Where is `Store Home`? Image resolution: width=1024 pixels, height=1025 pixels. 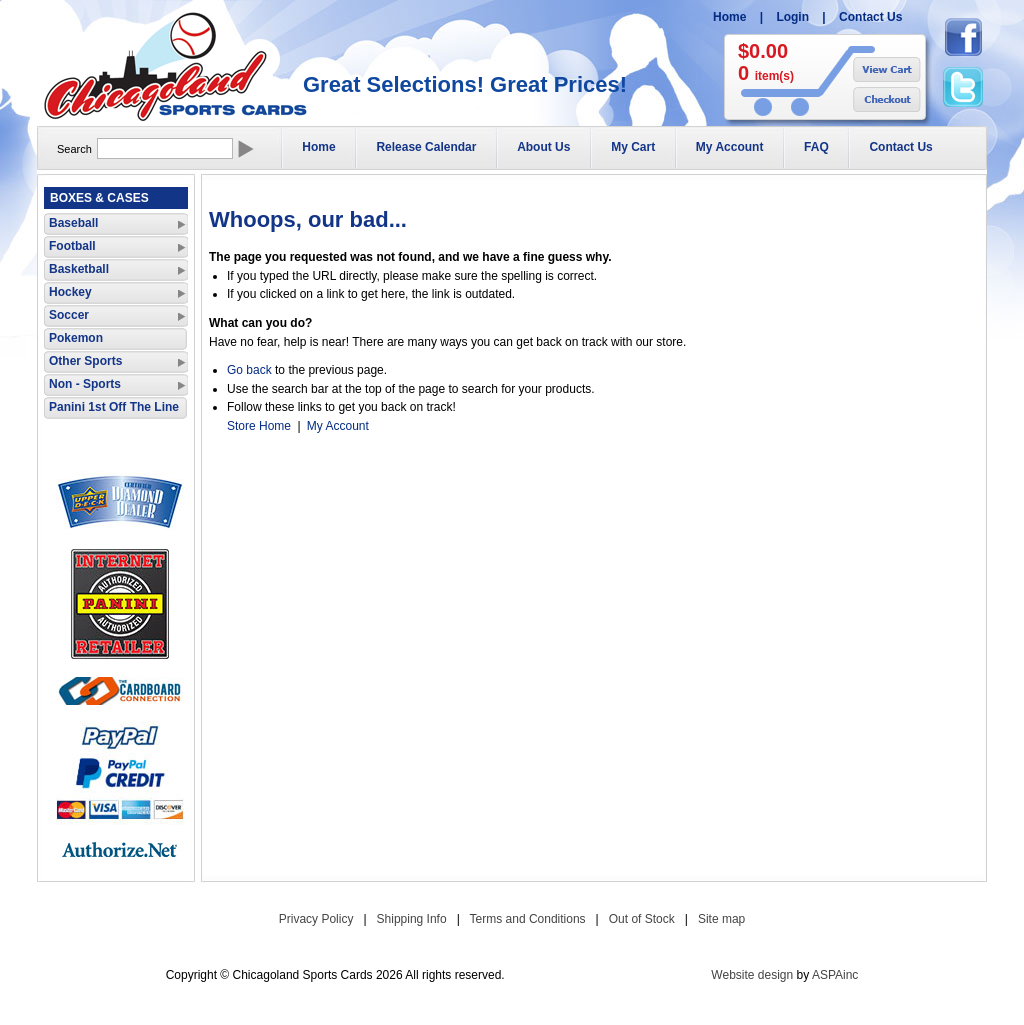 Store Home is located at coordinates (259, 426).